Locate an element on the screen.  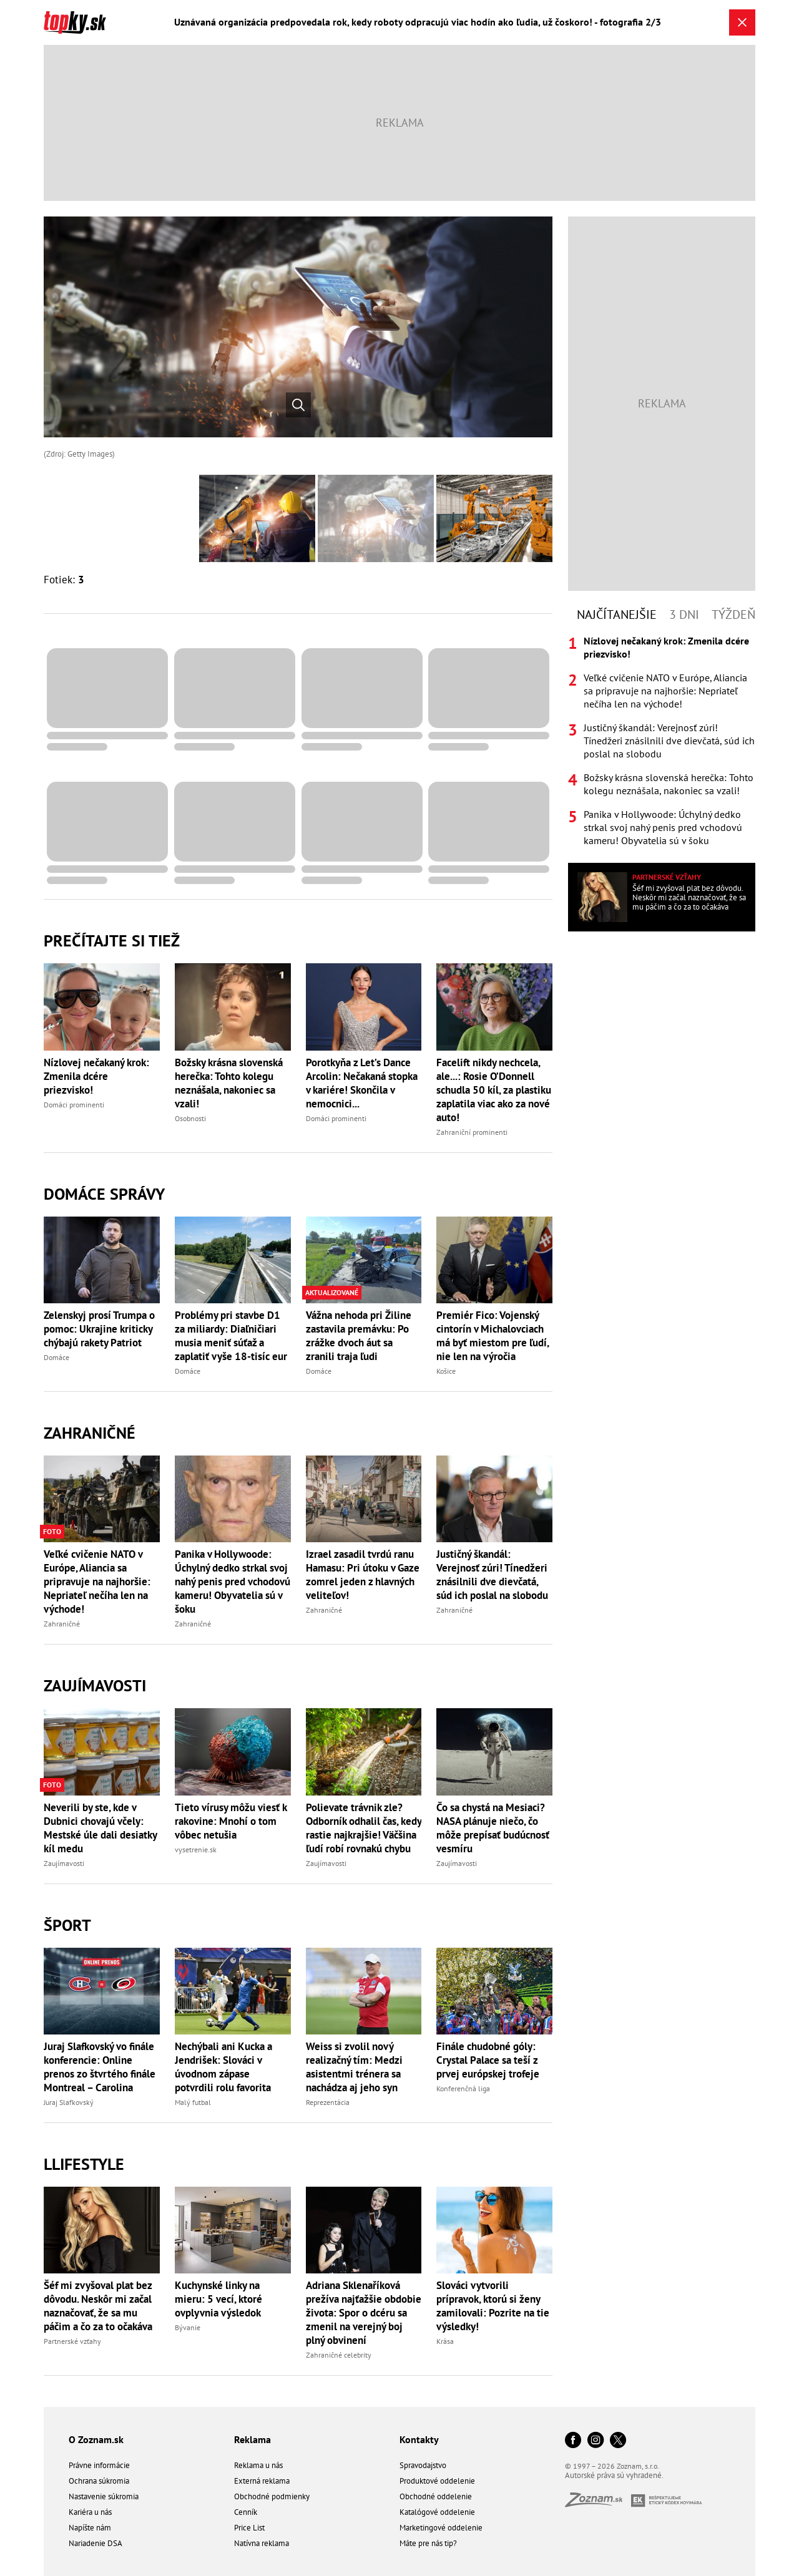
Juraj Slafkovský vo finále konferencie: Online prenos zo štvrtého finále Montreal – Carolina is located at coordinates (99, 2066).